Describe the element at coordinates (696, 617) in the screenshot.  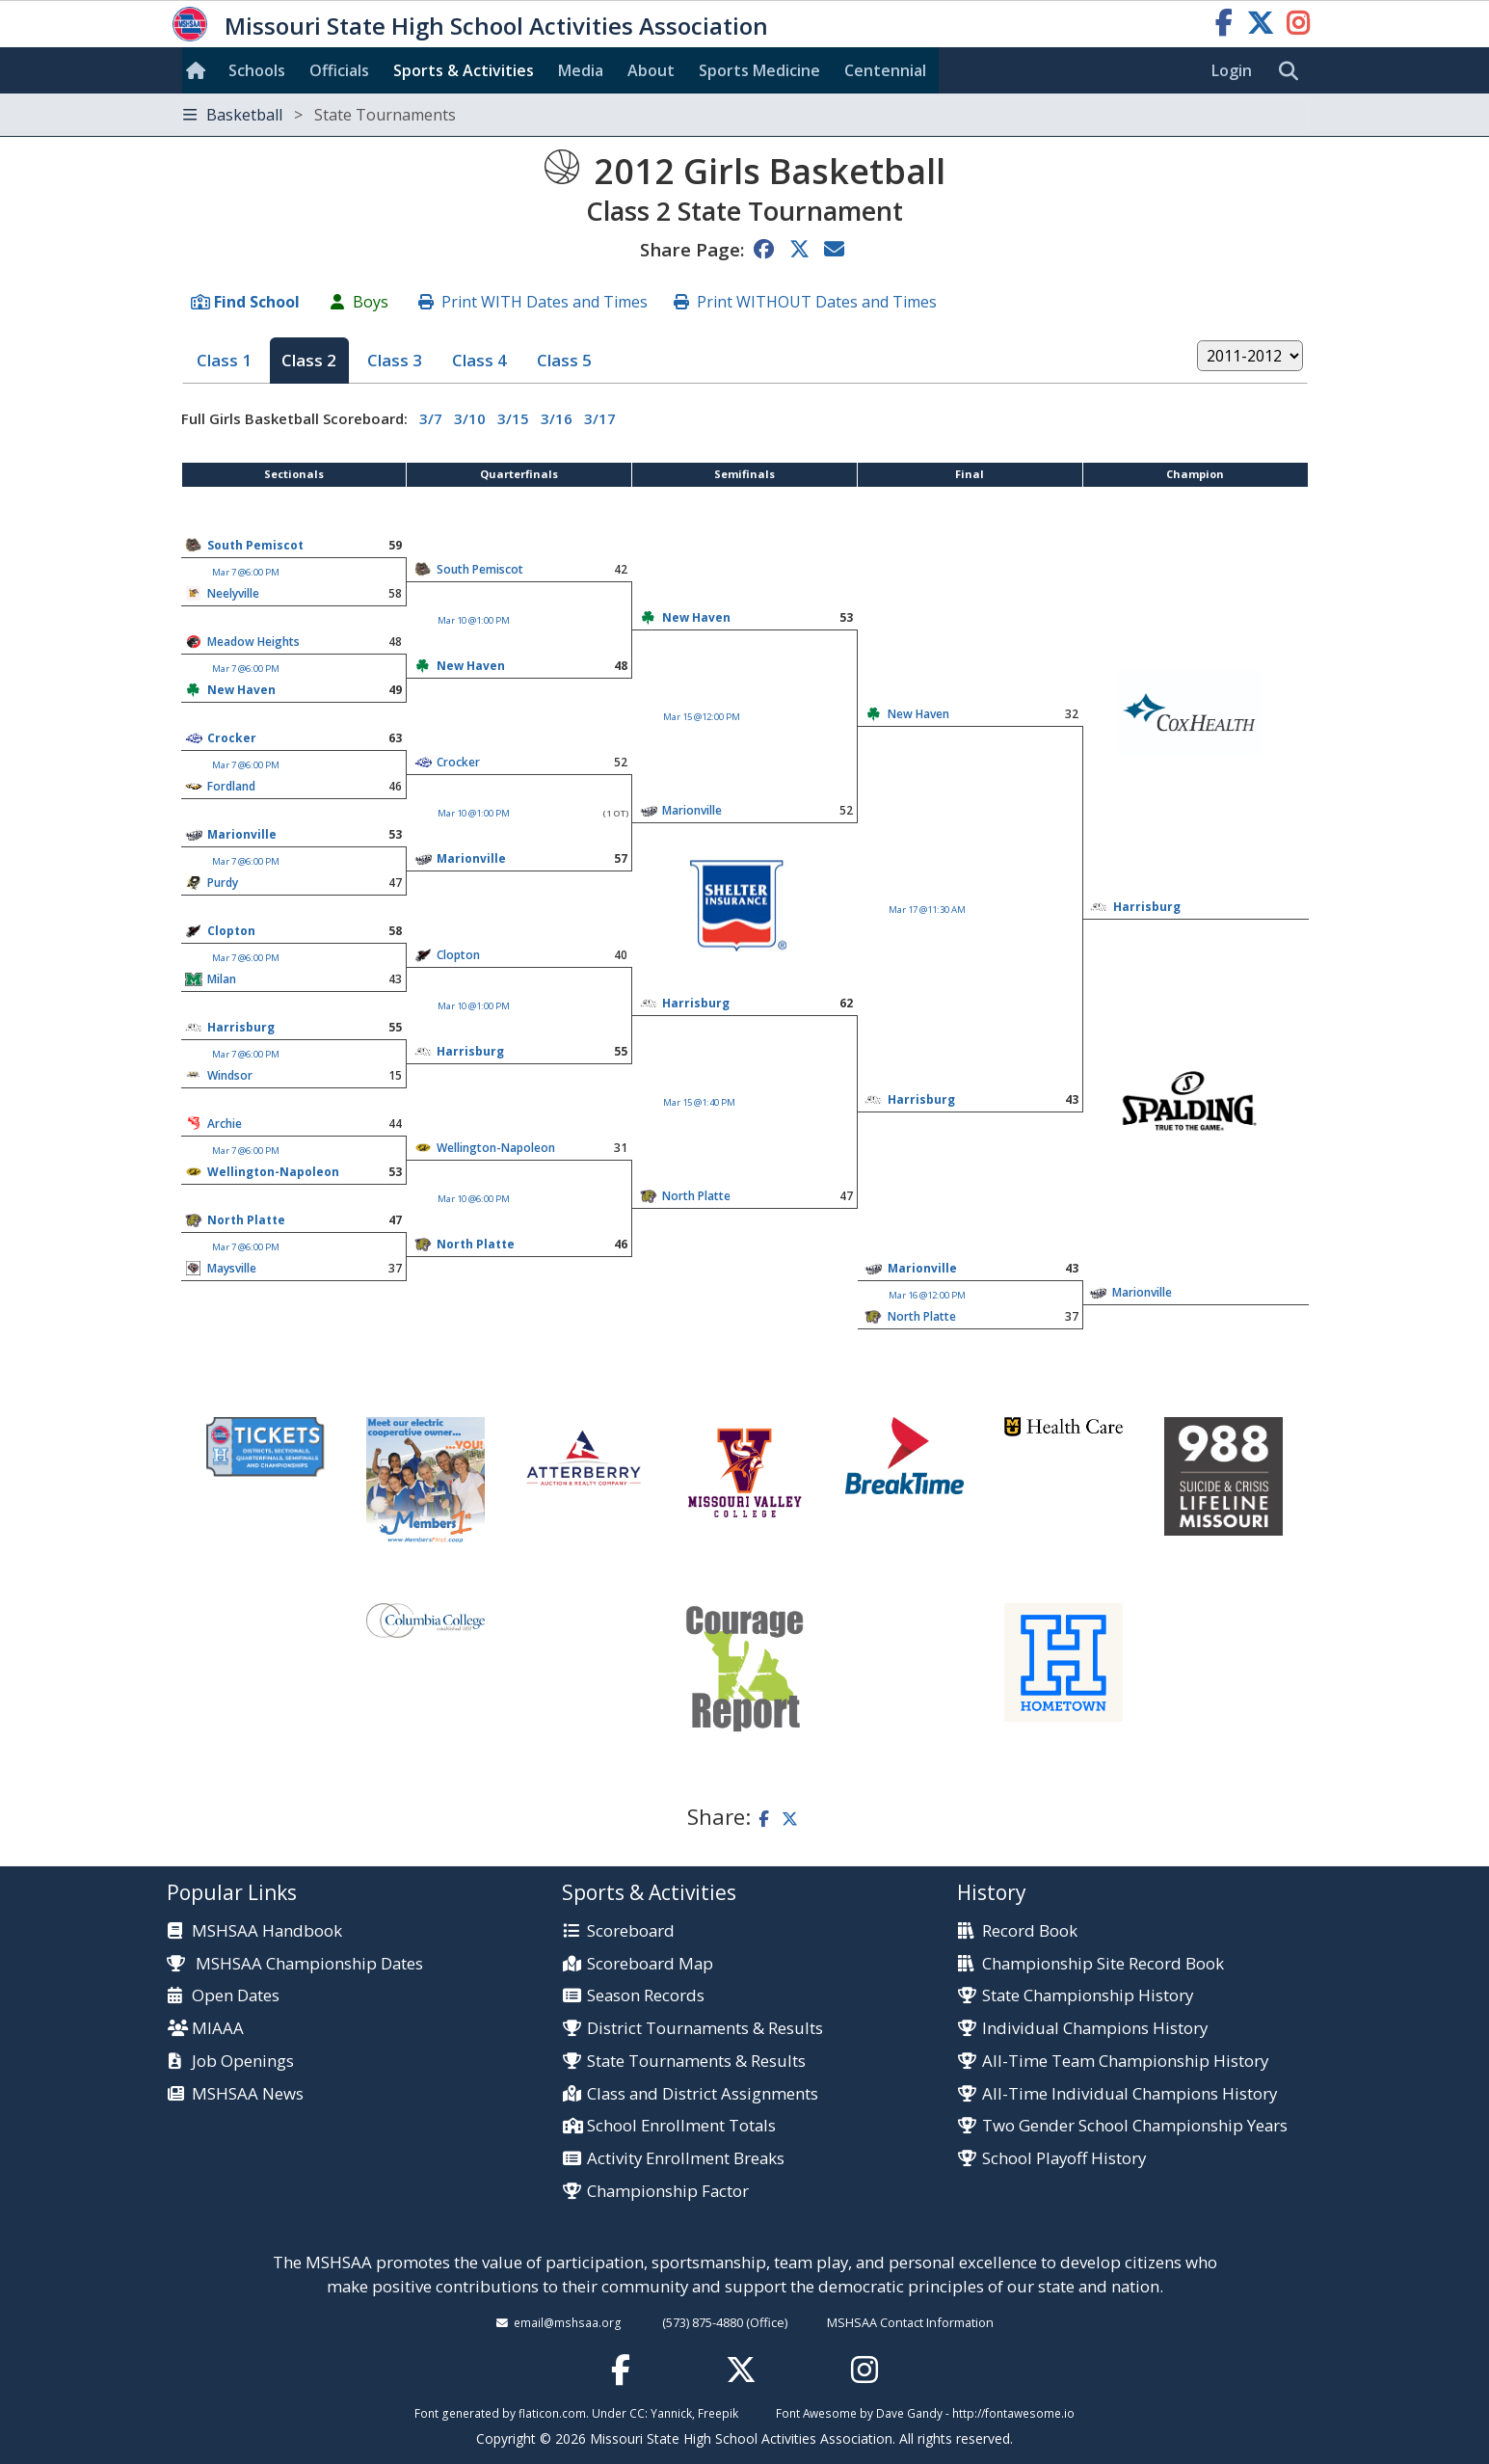
I see `New Haven` at that location.